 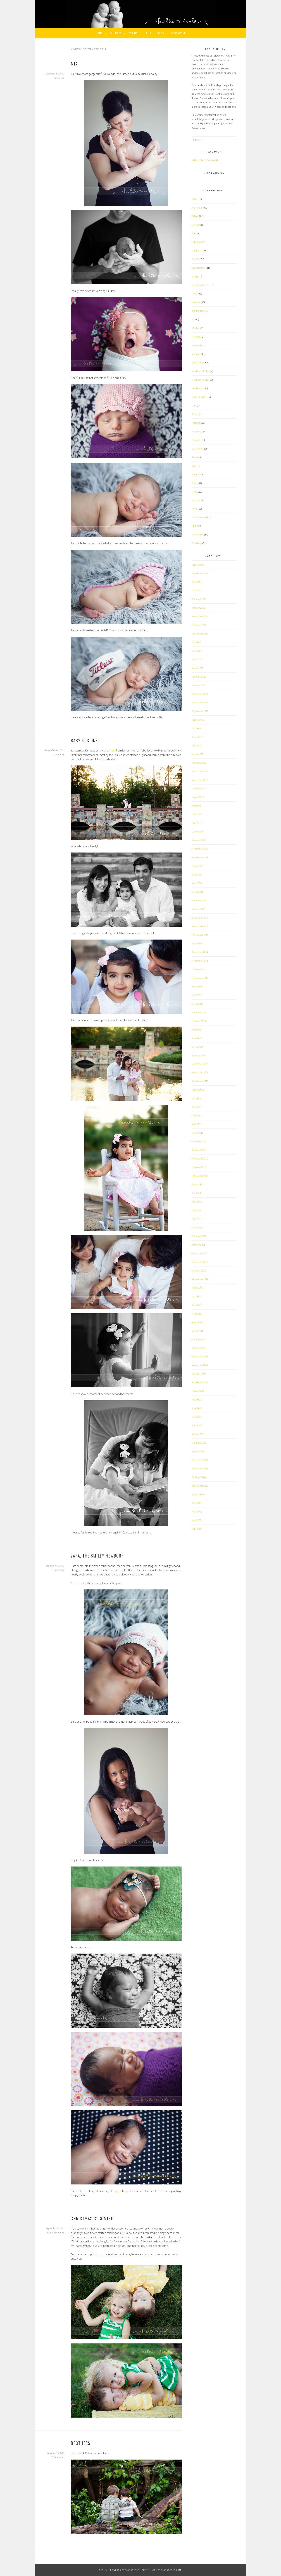 What do you see at coordinates (200, 848) in the screenshot?
I see `November 2016` at bounding box center [200, 848].